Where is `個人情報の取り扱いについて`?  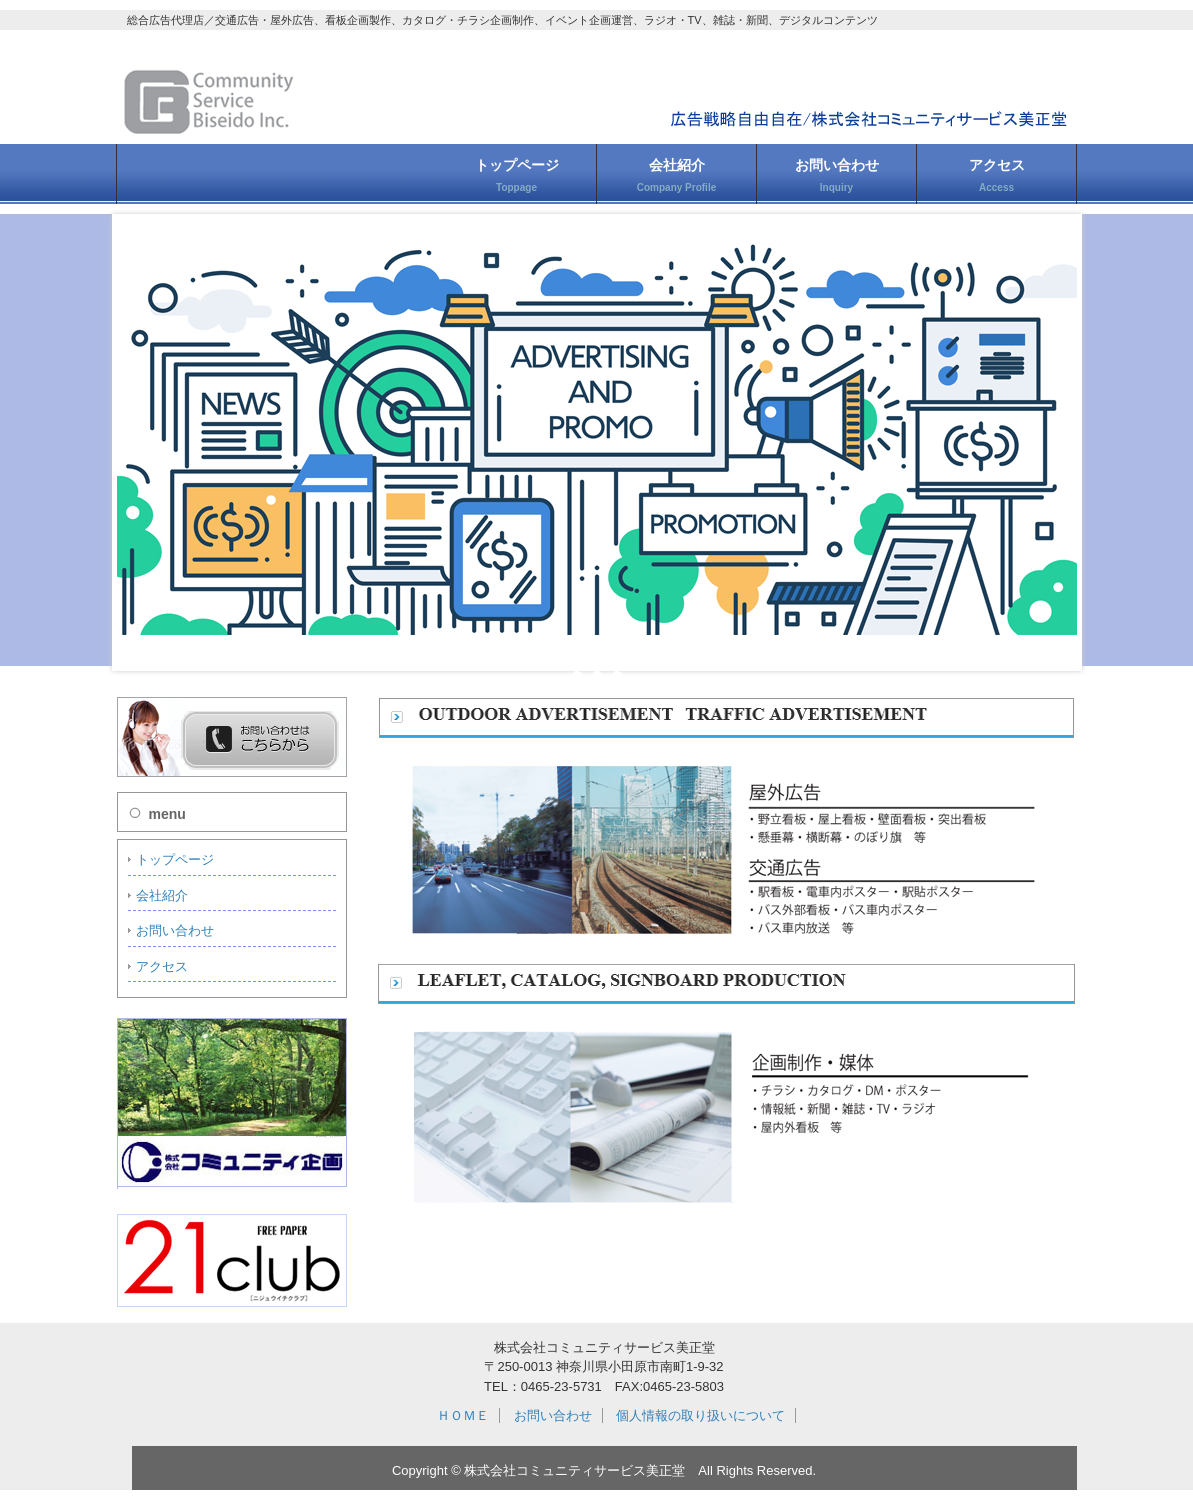 個人情報の取り扱いについて is located at coordinates (700, 1415).